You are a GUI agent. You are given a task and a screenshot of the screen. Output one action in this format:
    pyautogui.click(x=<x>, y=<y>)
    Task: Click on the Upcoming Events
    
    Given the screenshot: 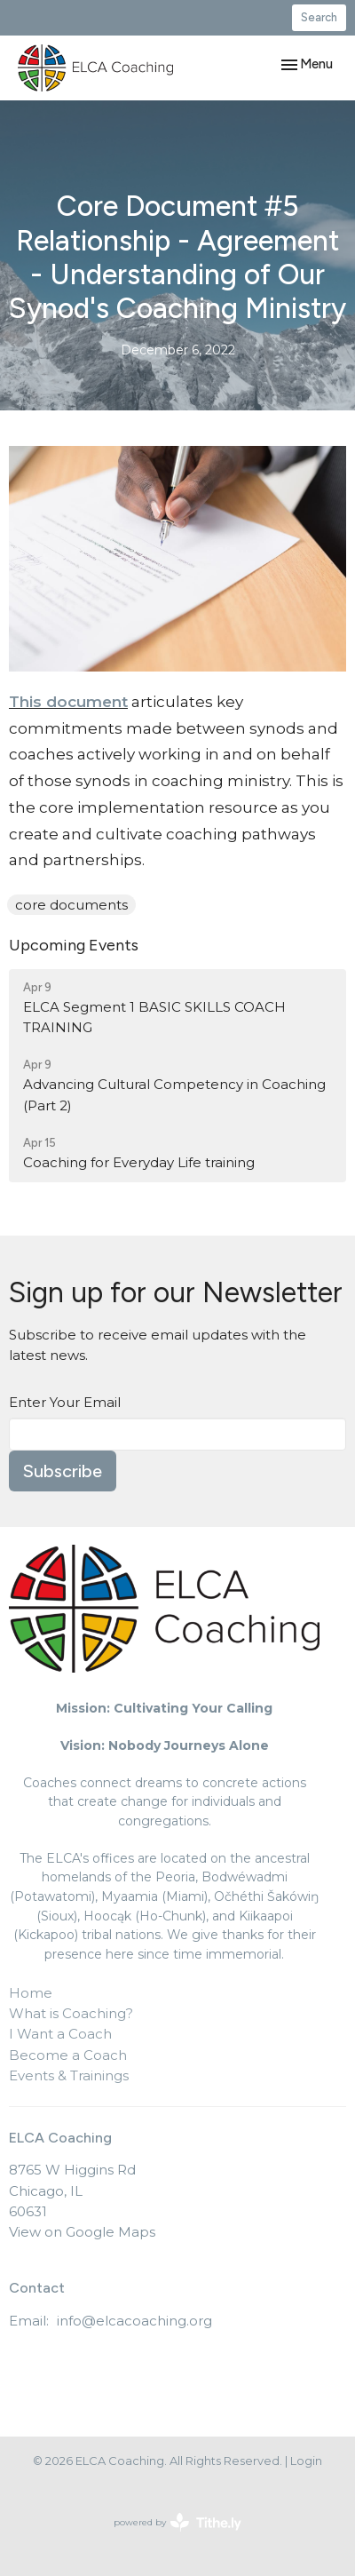 What is the action you would take?
    pyautogui.click(x=73, y=945)
    